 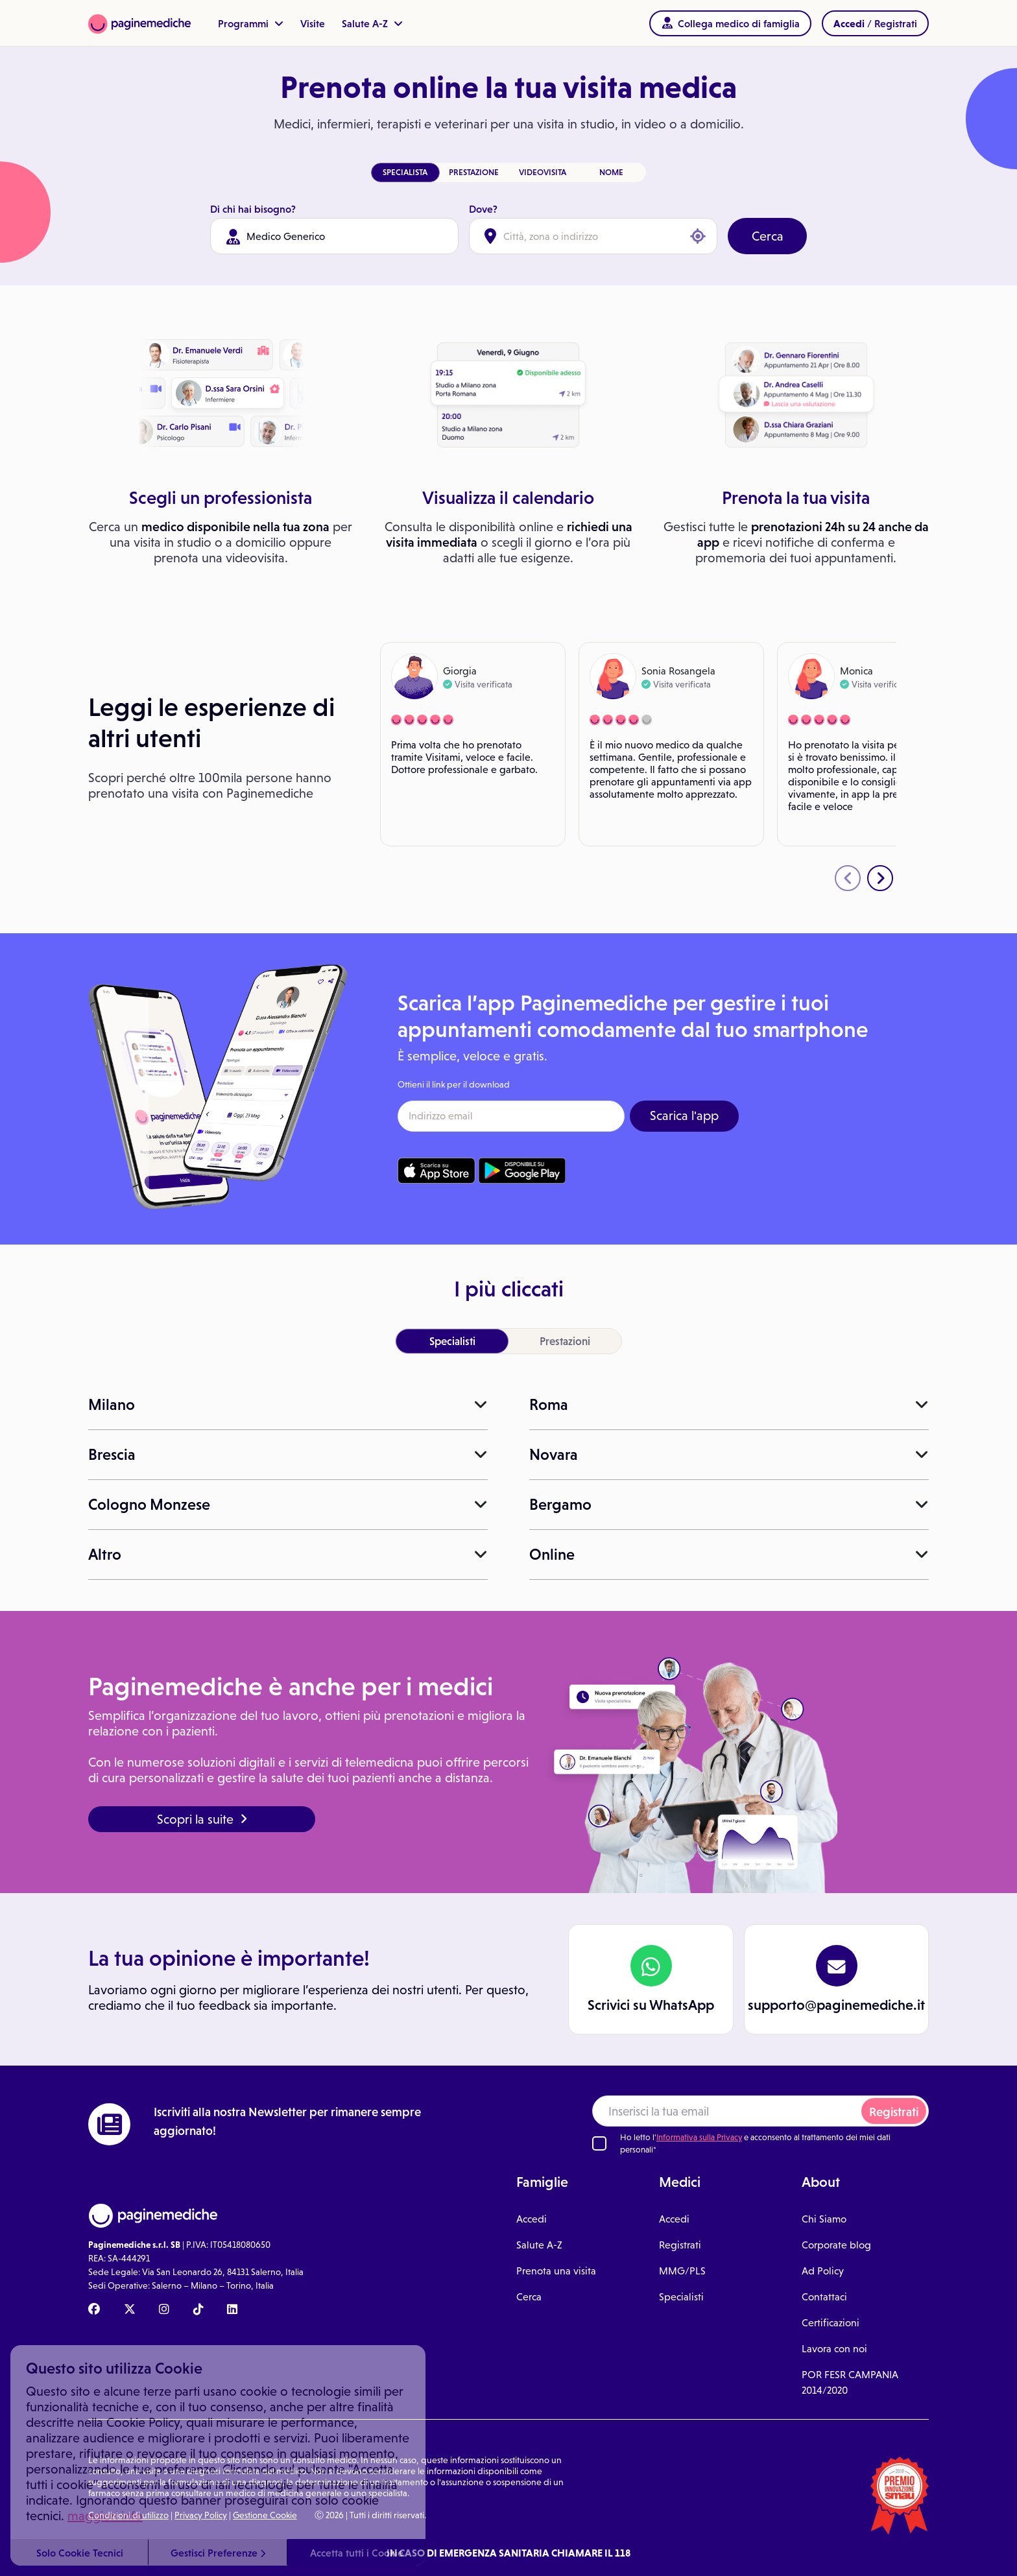 What do you see at coordinates (200, 2515) in the screenshot?
I see `Privacy Policy` at bounding box center [200, 2515].